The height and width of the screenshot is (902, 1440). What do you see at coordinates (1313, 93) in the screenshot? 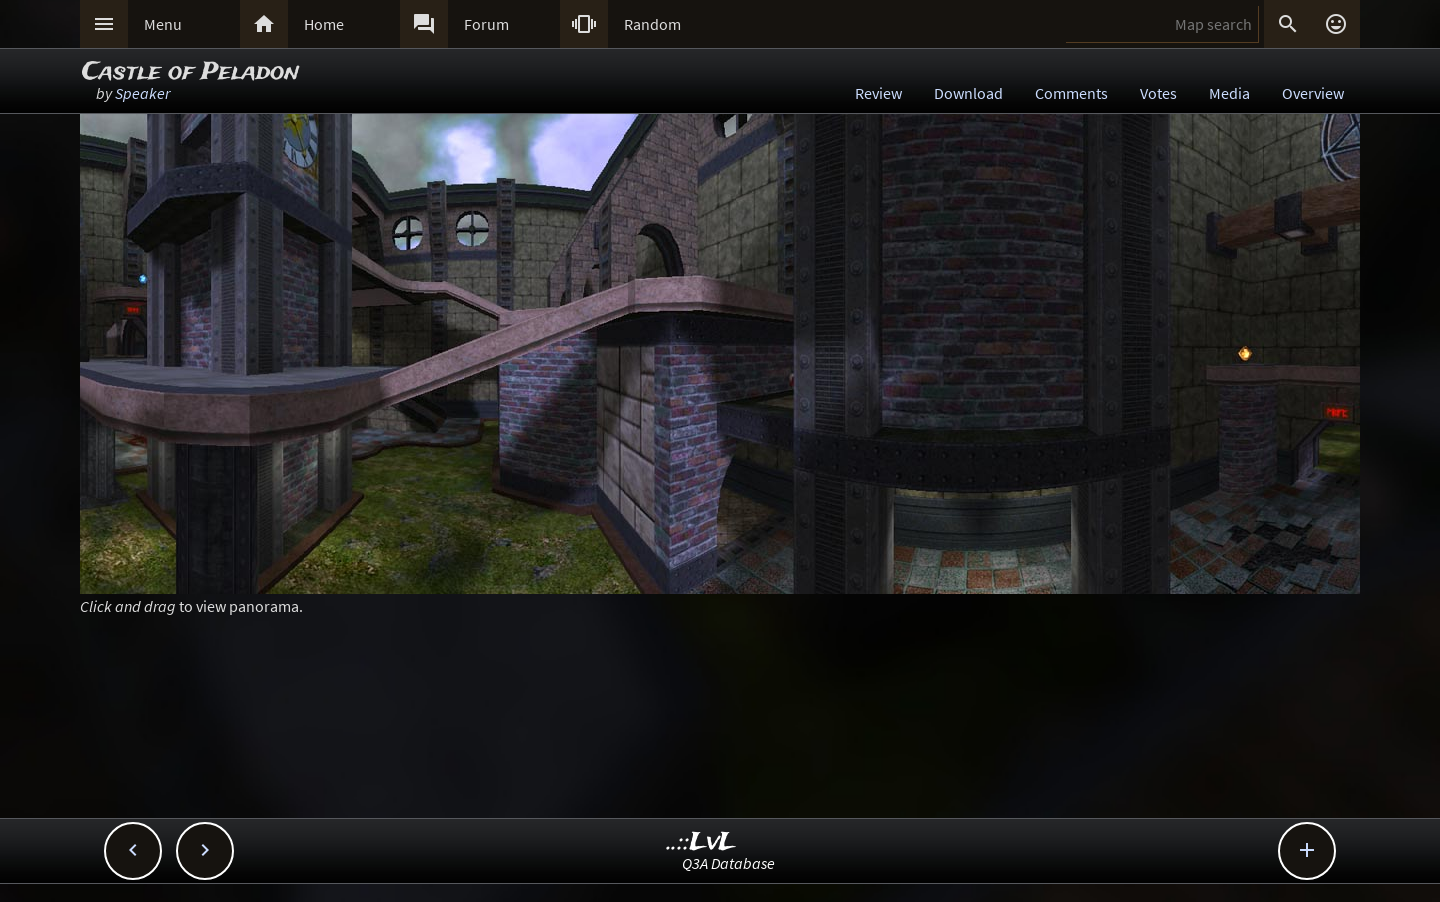
I see `Overview` at bounding box center [1313, 93].